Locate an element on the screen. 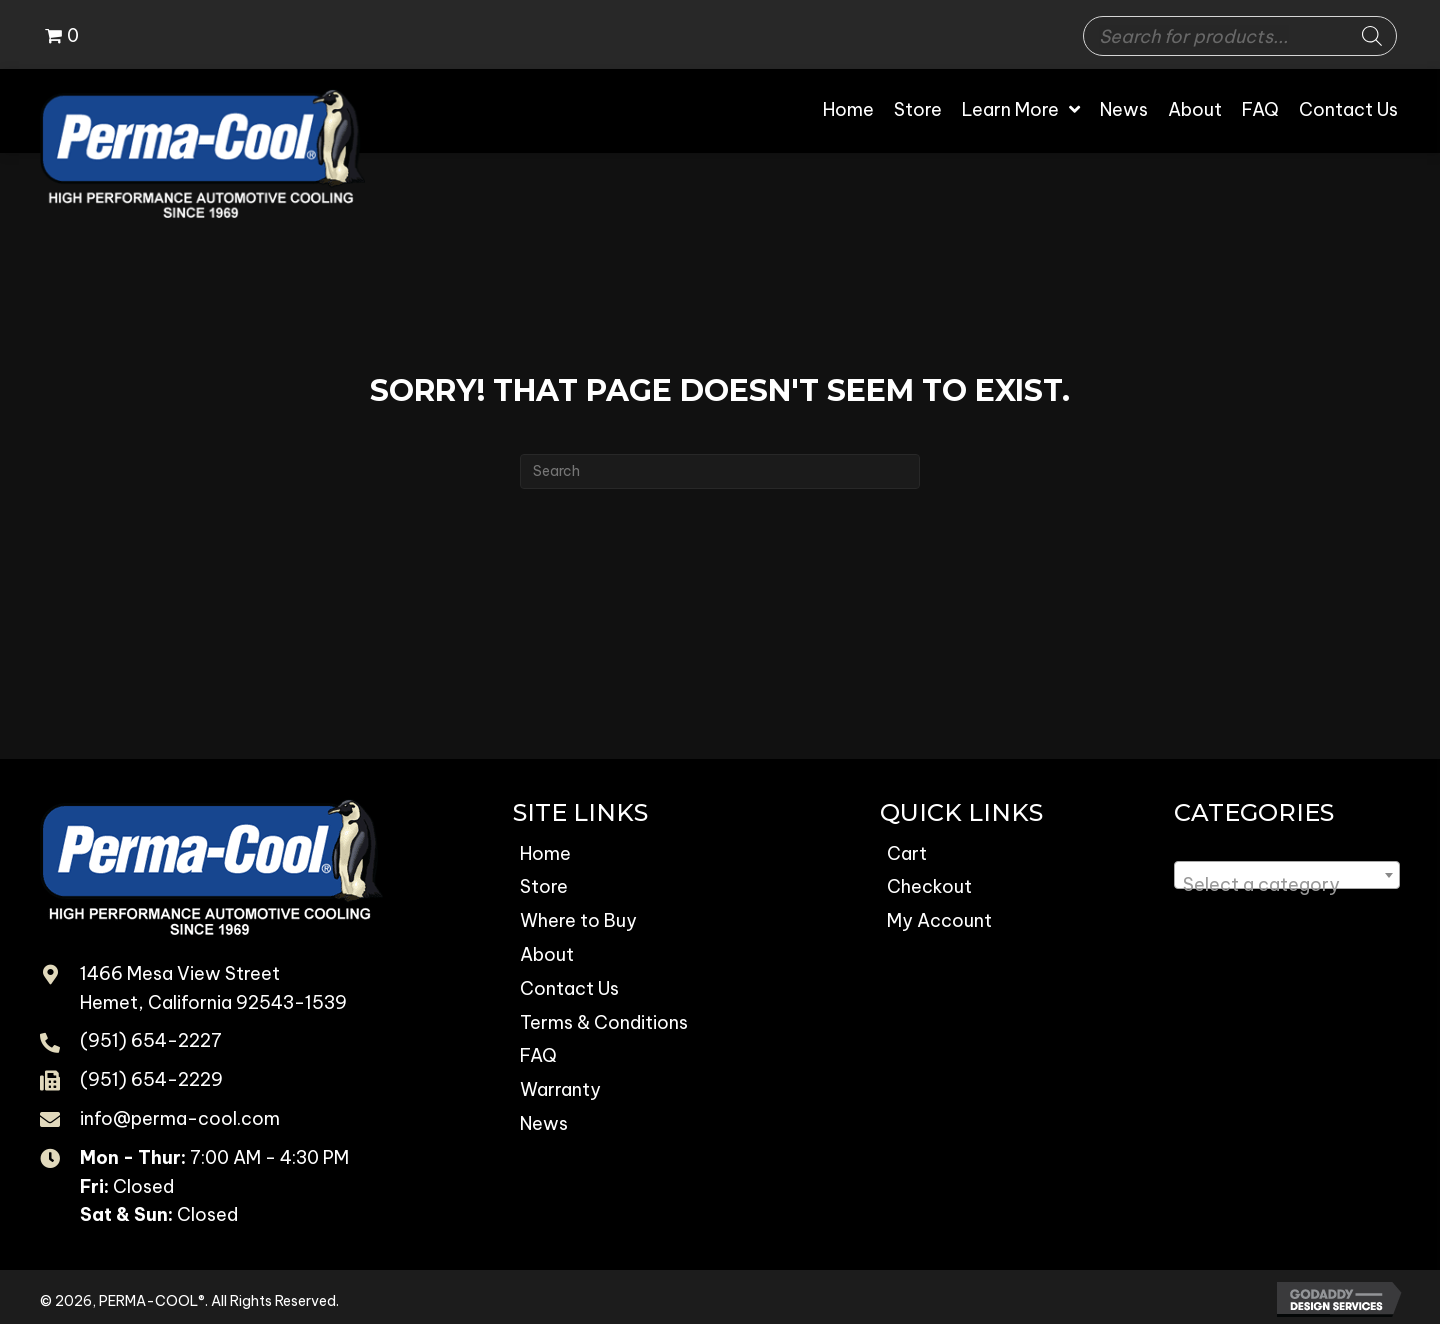 The image size is (1440, 1324). Cart is located at coordinates (907, 853).